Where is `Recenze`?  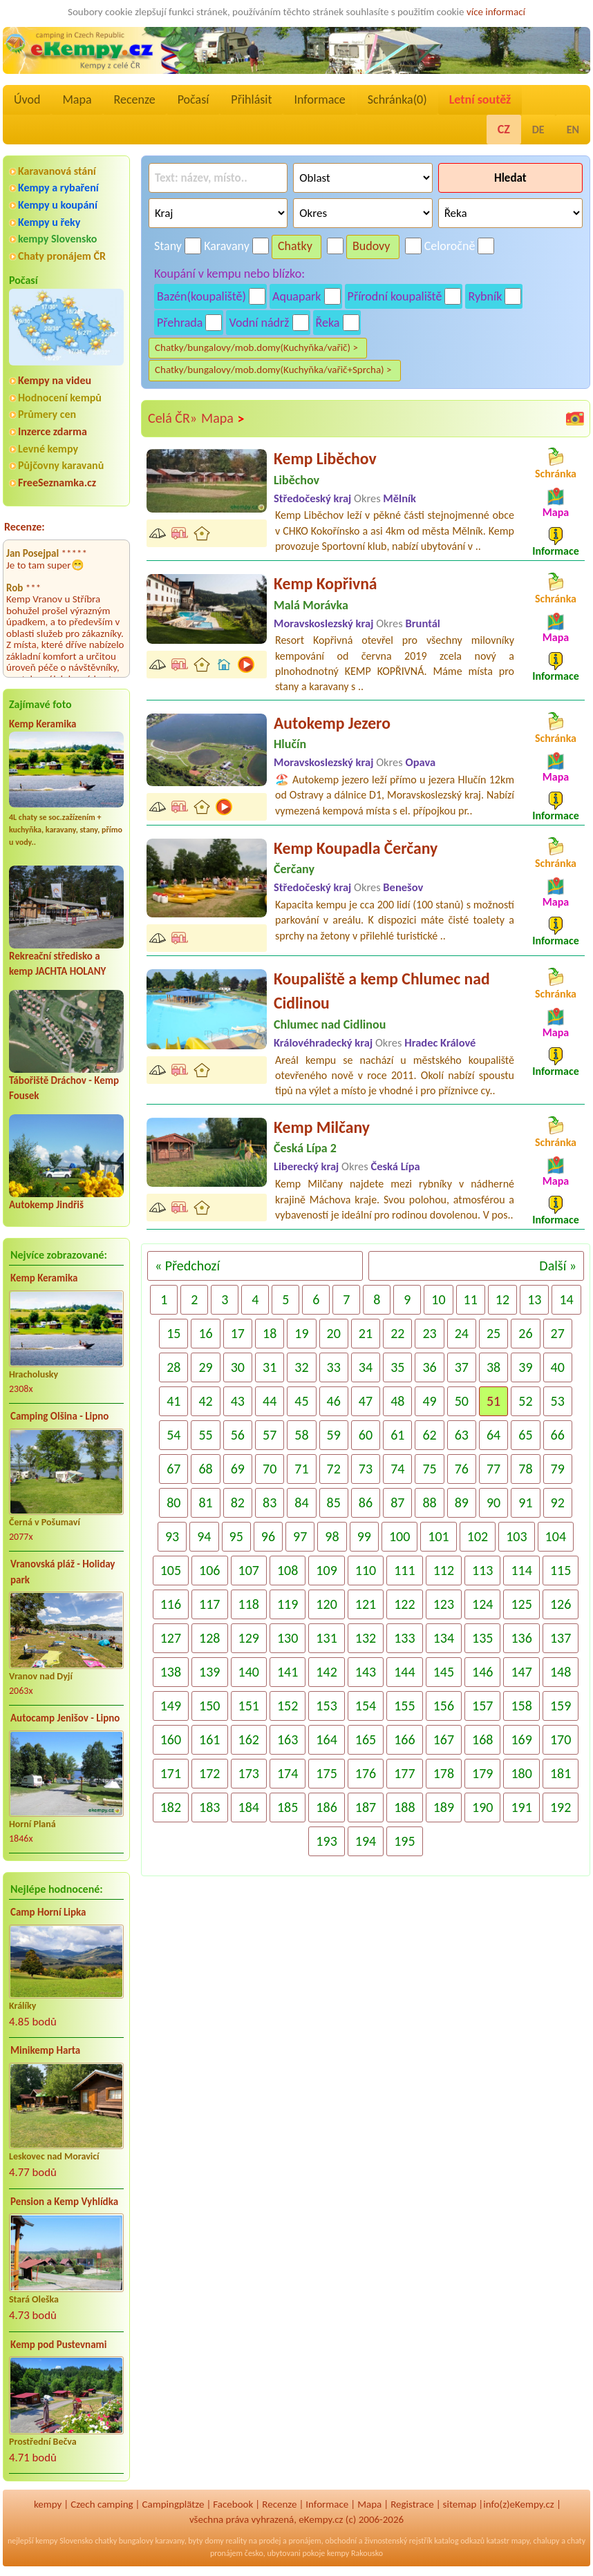
Recenze is located at coordinates (135, 99).